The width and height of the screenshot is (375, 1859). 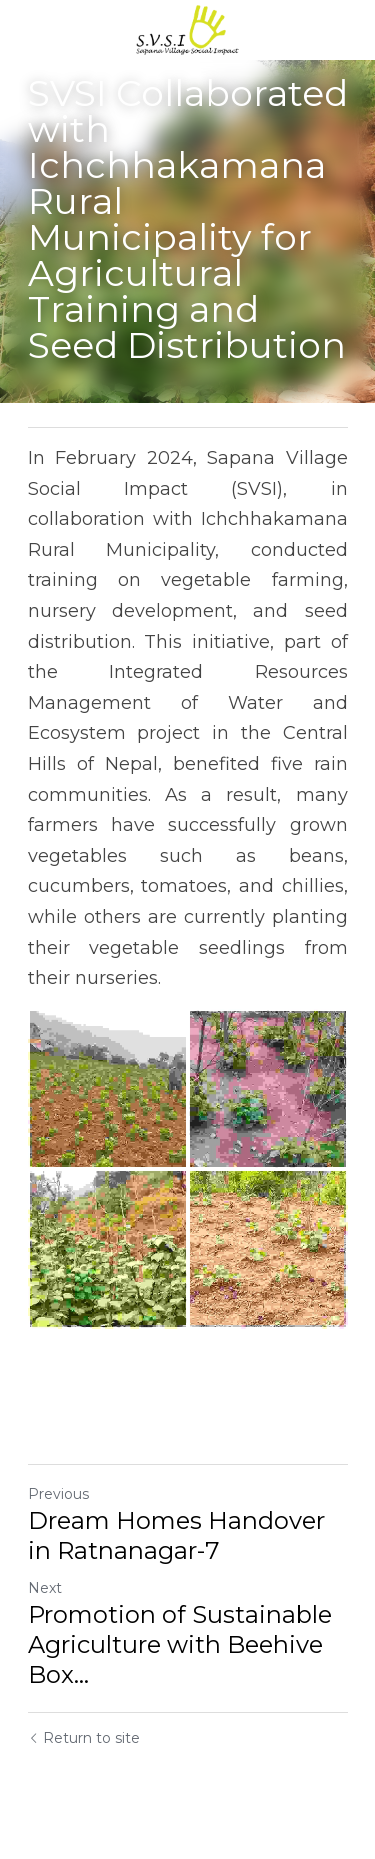 What do you see at coordinates (176, 1535) in the screenshot?
I see `Dream Homes Handover in Ratnanagar-7` at bounding box center [176, 1535].